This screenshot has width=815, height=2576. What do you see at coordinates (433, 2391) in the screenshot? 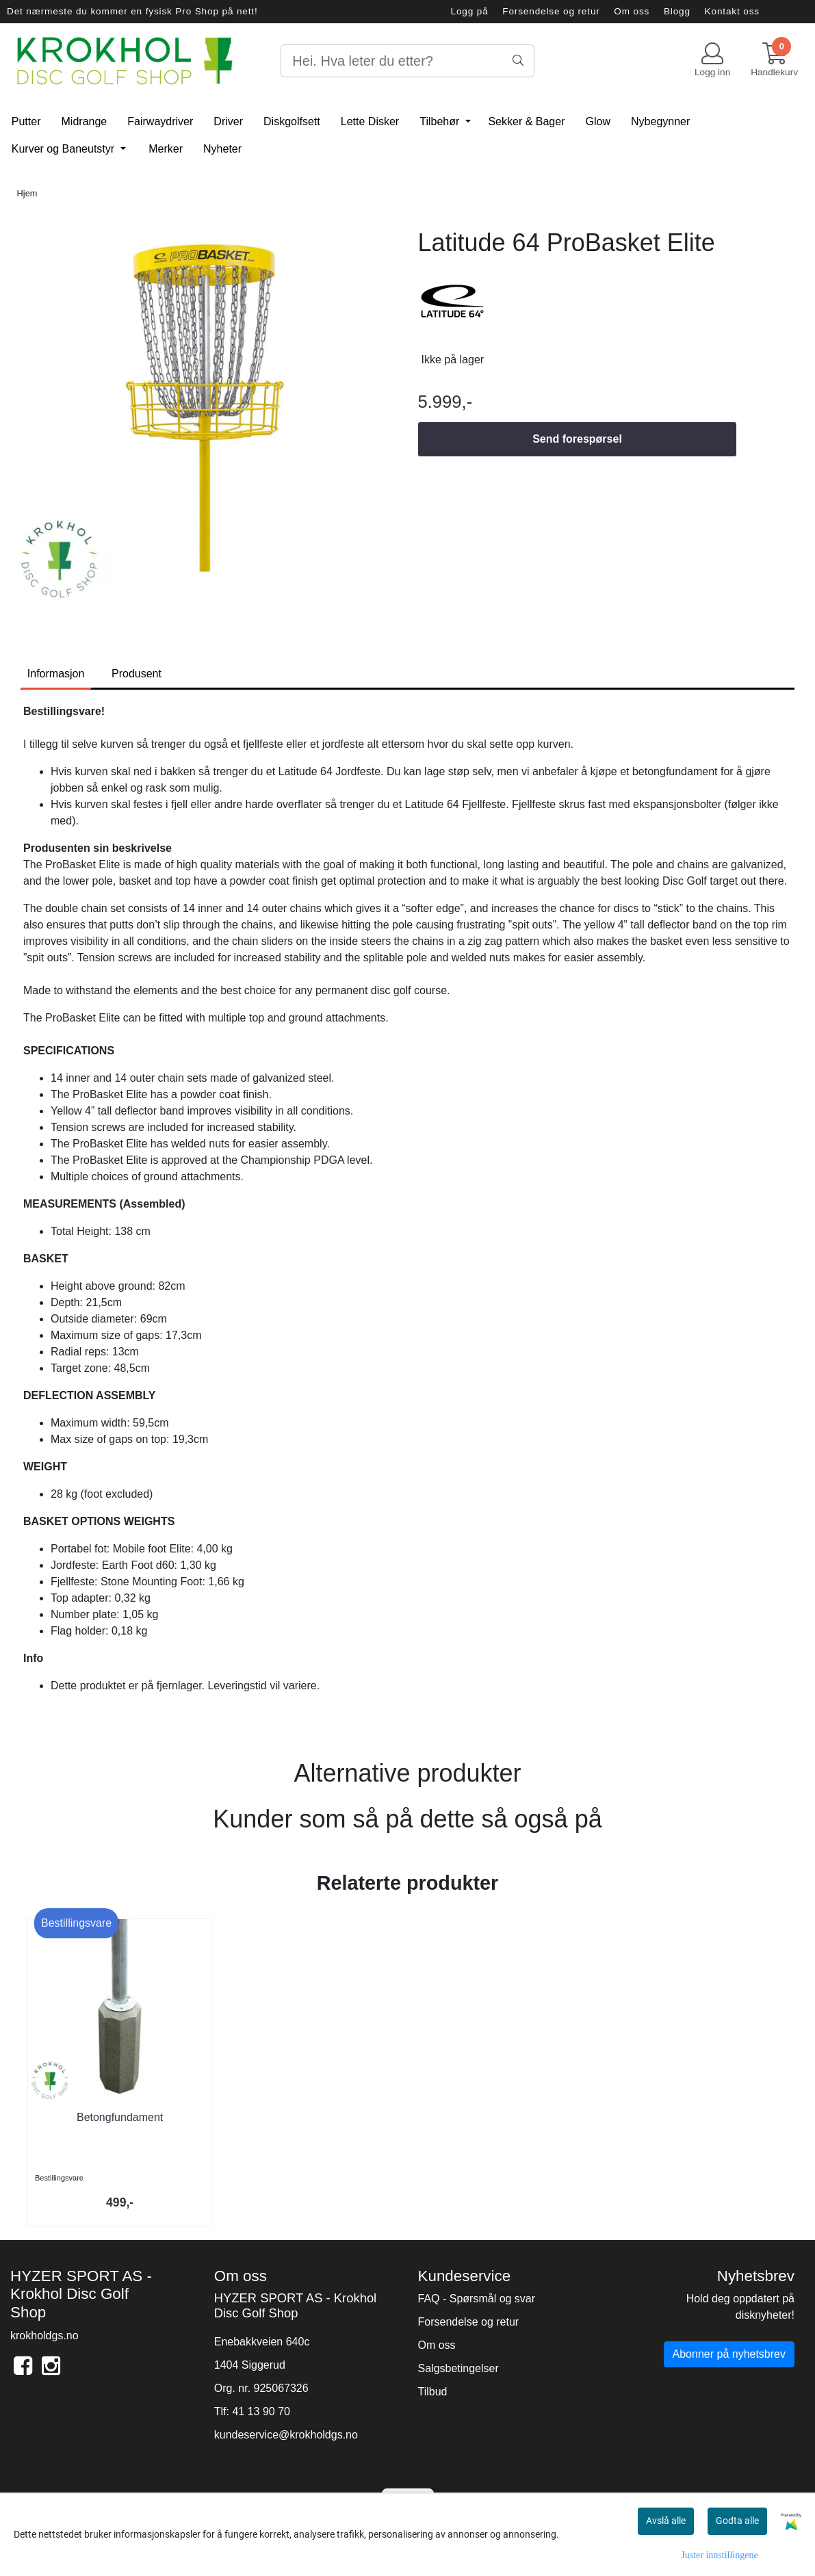
I see `Tilbud` at bounding box center [433, 2391].